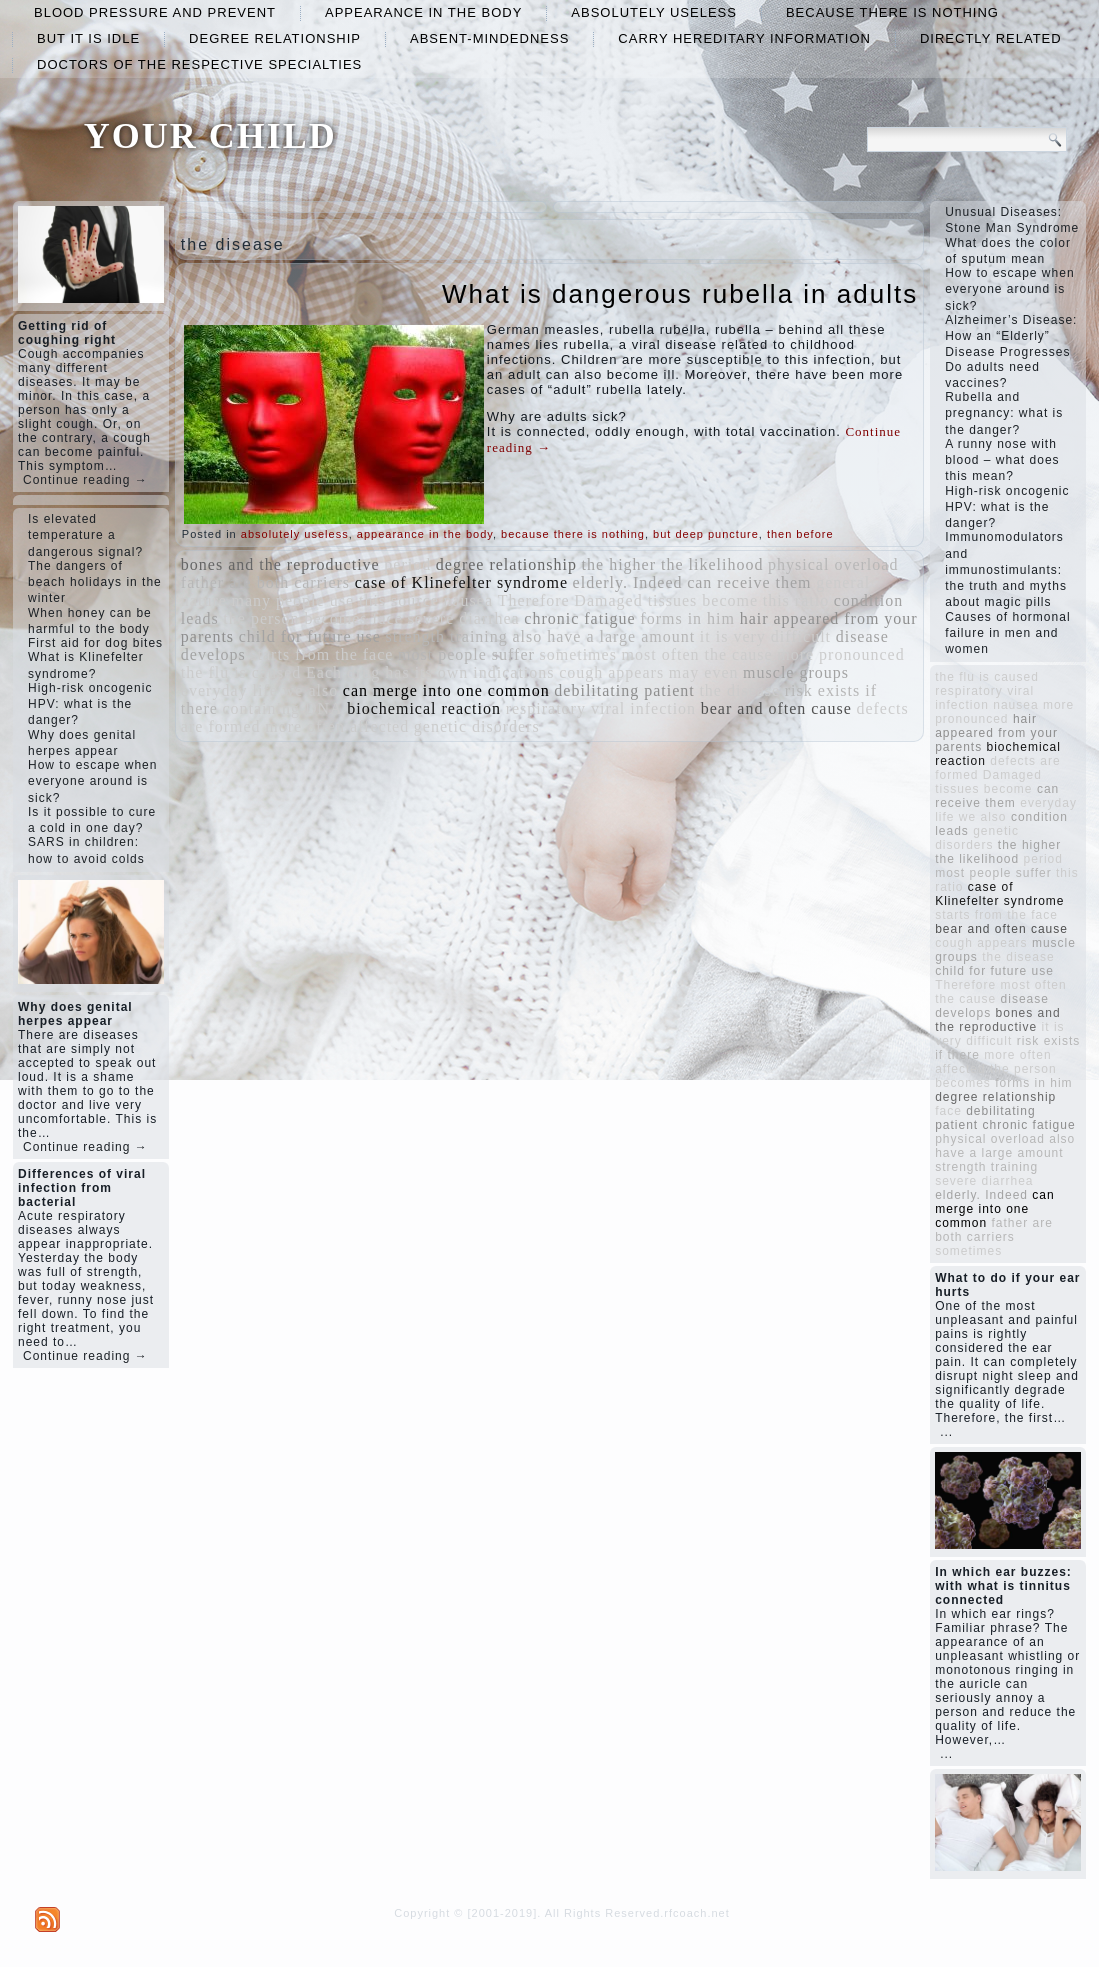 The width and height of the screenshot is (1099, 1967). What do you see at coordinates (673, 564) in the screenshot?
I see `the higher the likelihood` at bounding box center [673, 564].